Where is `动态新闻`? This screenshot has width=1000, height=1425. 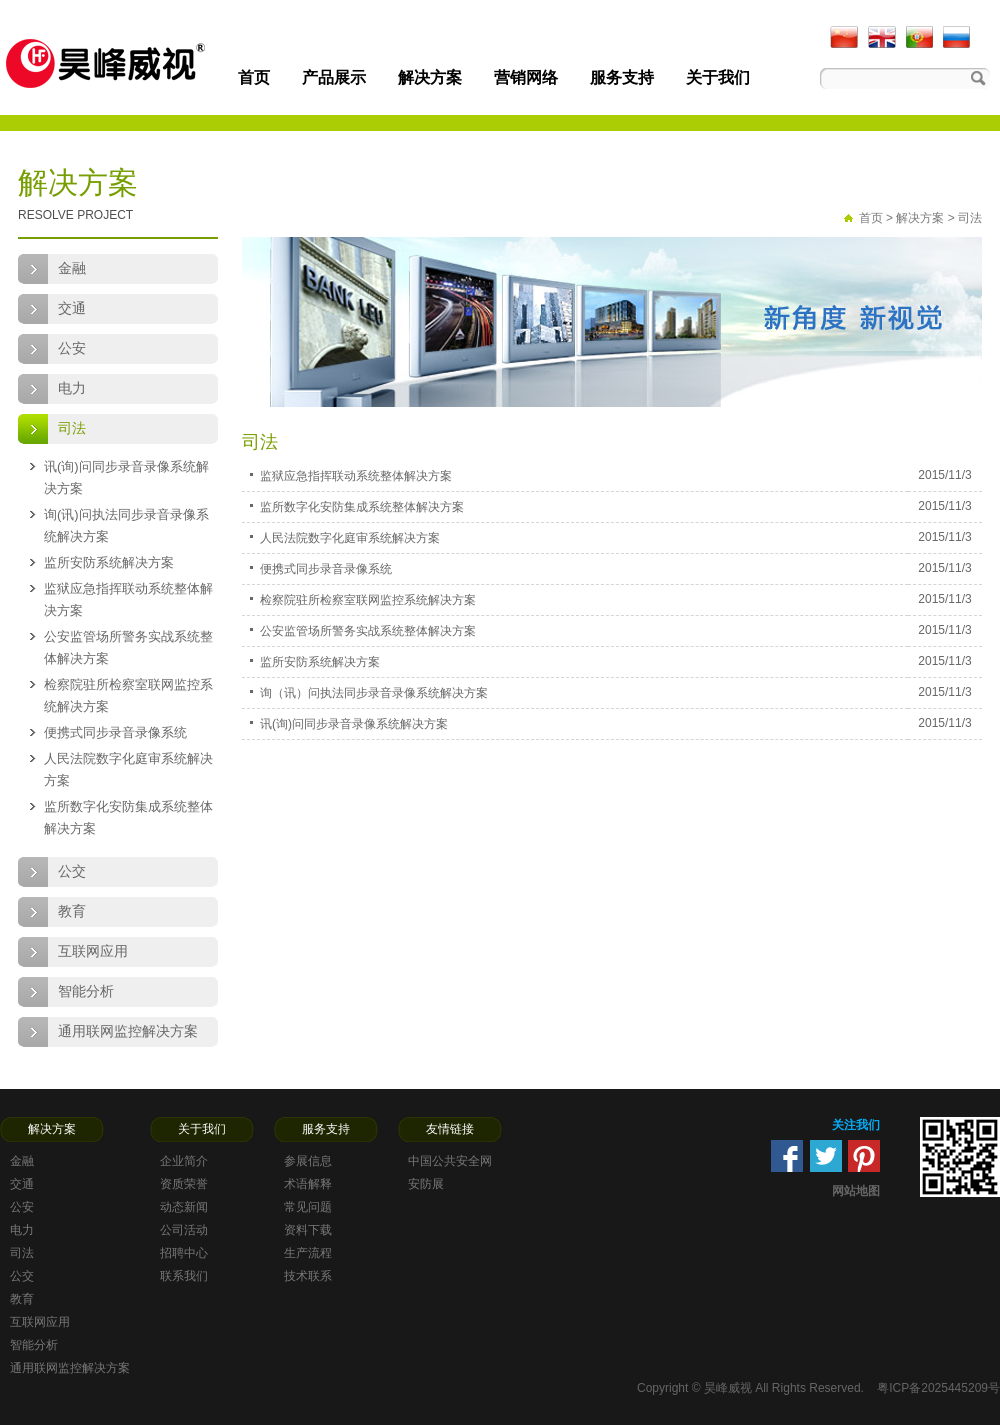
动态新闻 is located at coordinates (184, 1207).